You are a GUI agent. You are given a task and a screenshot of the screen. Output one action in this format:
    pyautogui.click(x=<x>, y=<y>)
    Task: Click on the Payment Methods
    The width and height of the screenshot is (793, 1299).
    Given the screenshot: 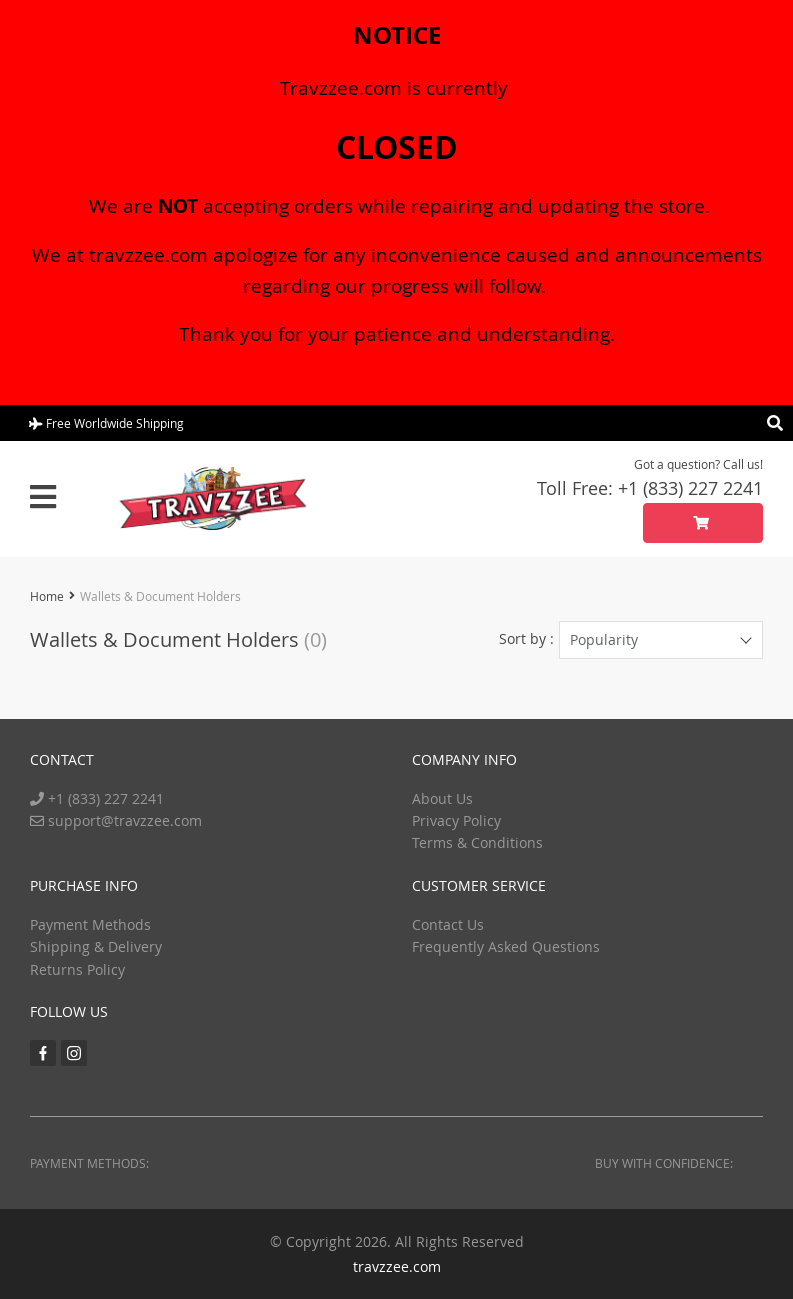 What is the action you would take?
    pyautogui.click(x=90, y=924)
    